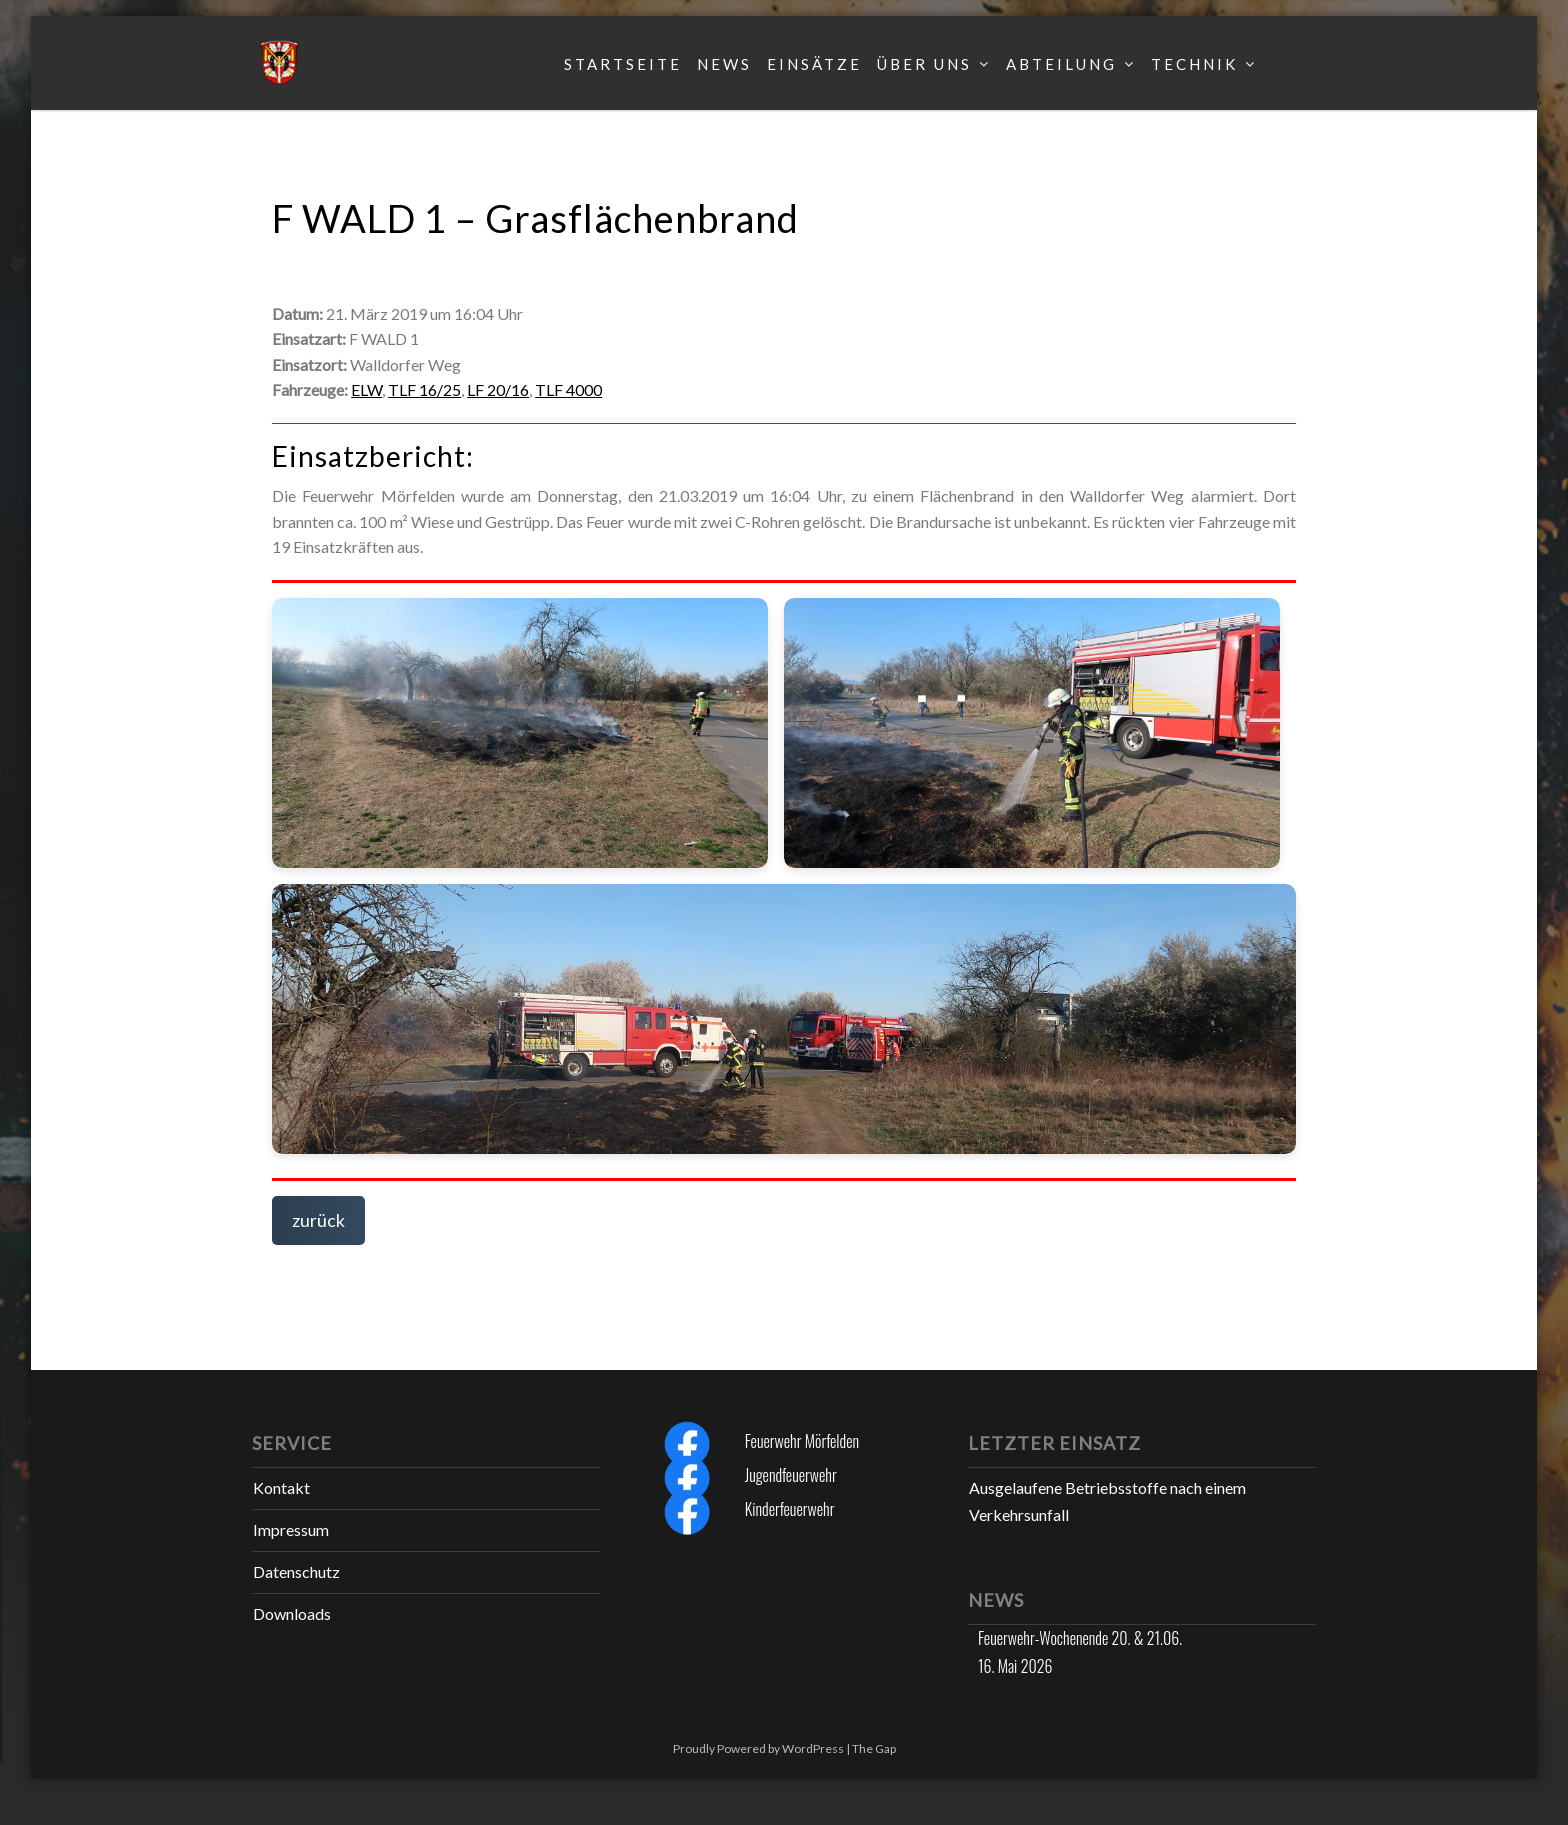 The image size is (1568, 1825). Describe the element at coordinates (1194, 64) in the screenshot. I see `Technik` at that location.